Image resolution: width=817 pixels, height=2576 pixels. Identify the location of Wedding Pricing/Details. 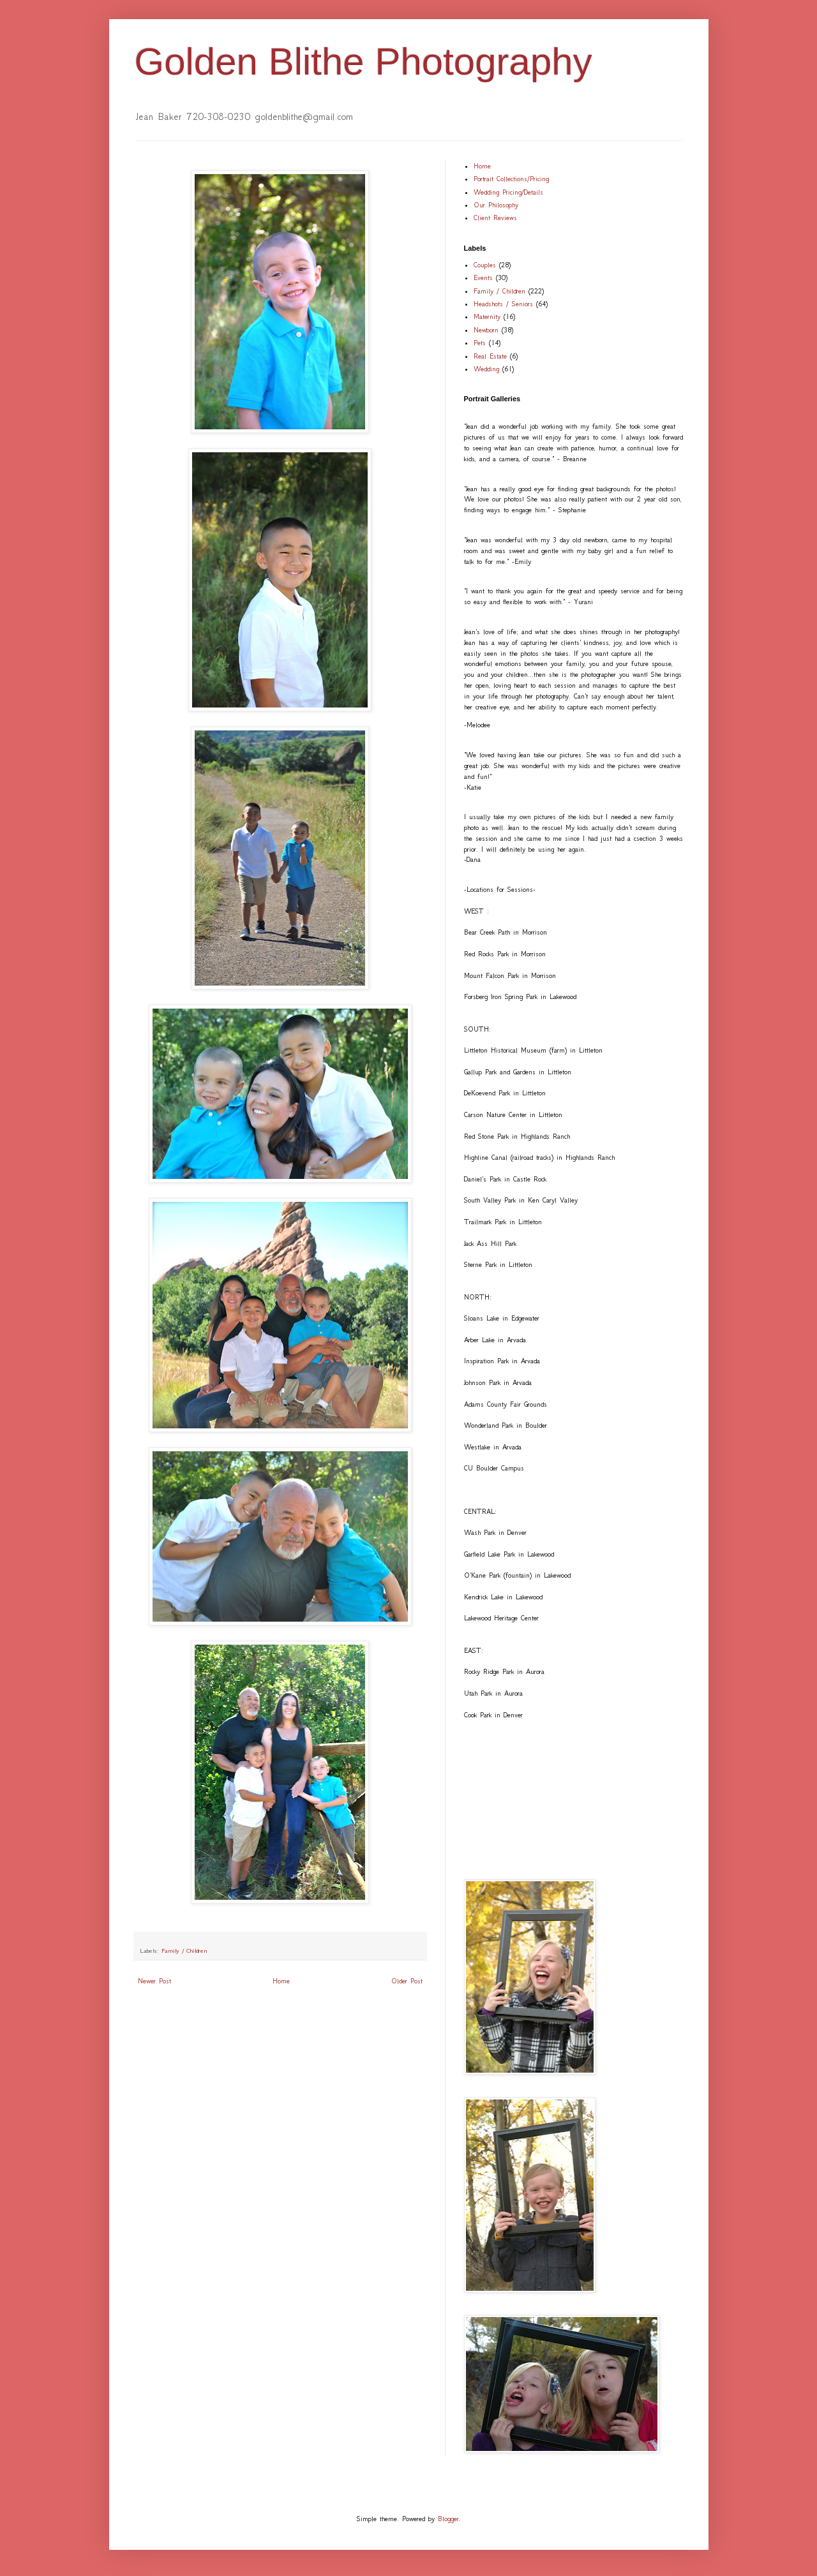
(508, 192).